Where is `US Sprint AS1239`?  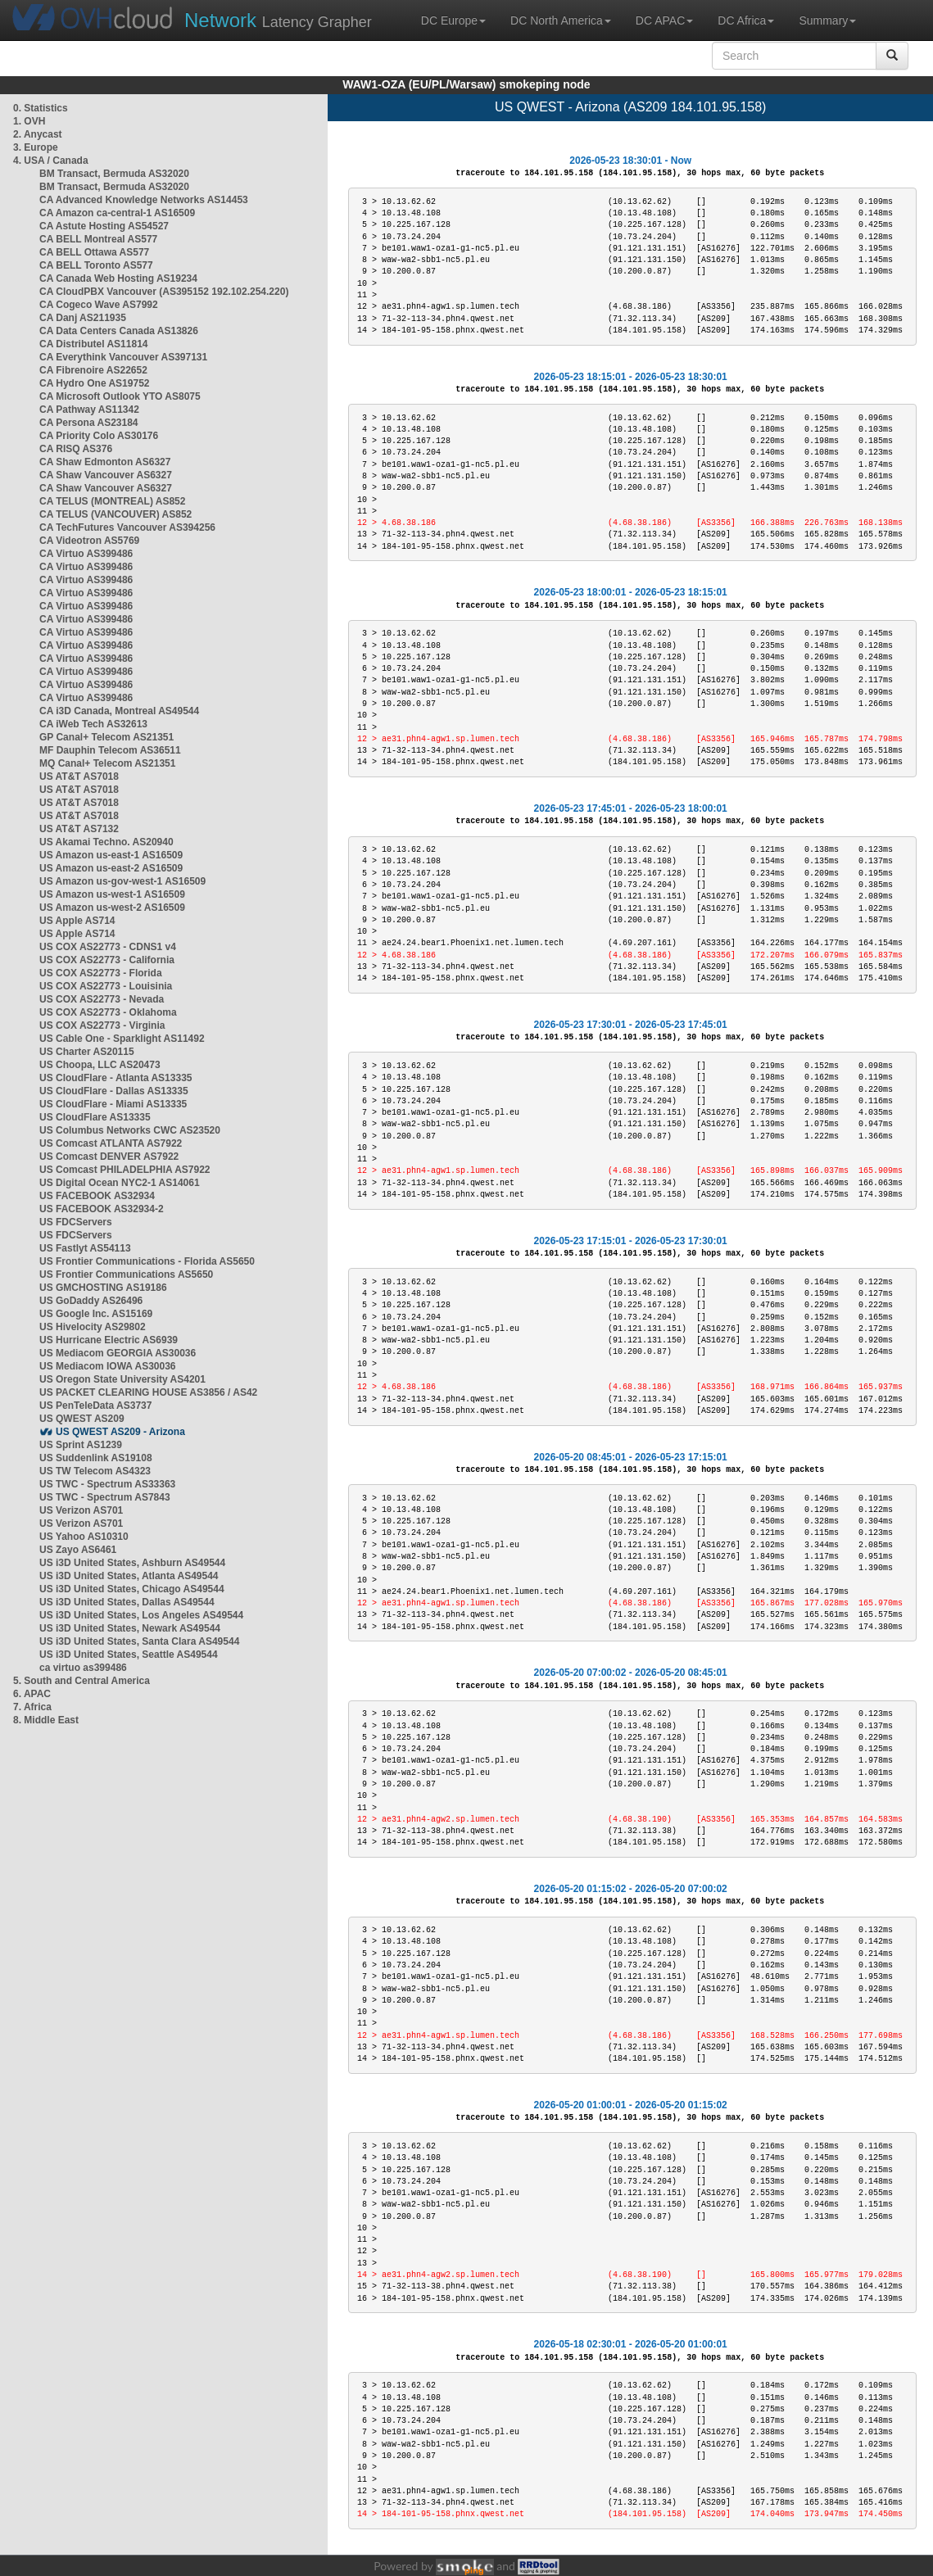
US Sprint AS1239 is located at coordinates (80, 1445).